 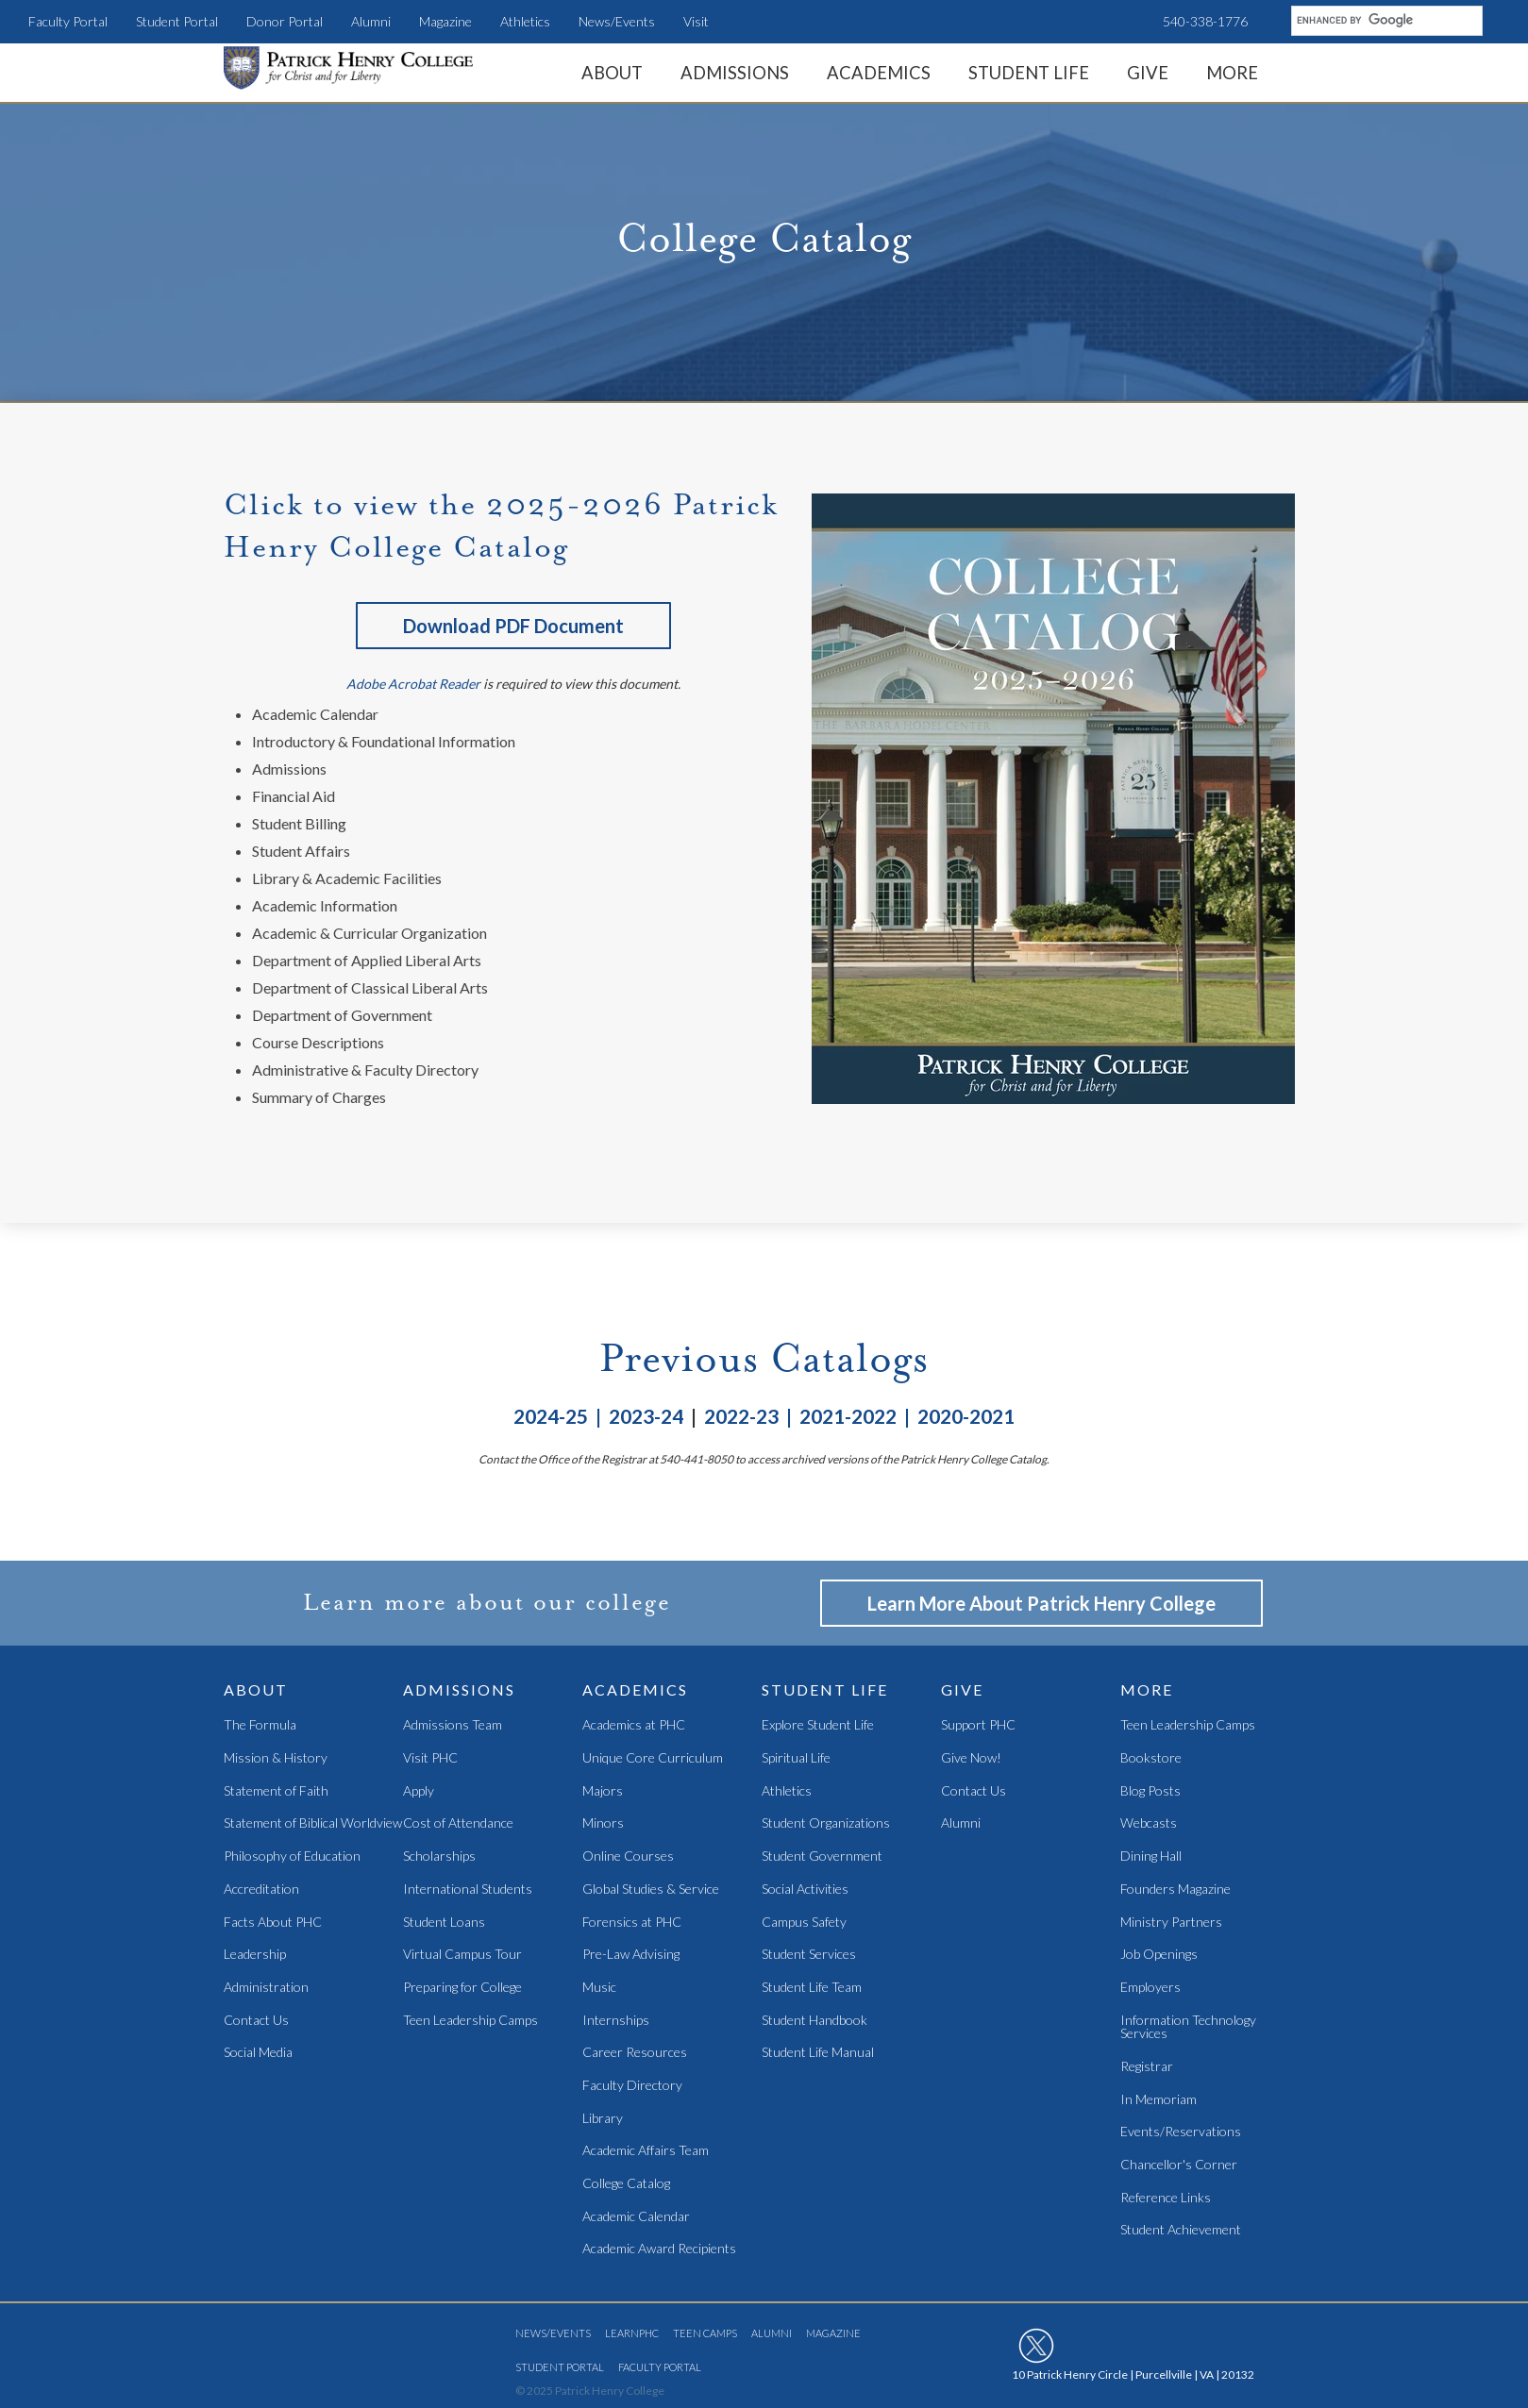 What do you see at coordinates (1158, 2100) in the screenshot?
I see `In Memoriam [menuitem]` at bounding box center [1158, 2100].